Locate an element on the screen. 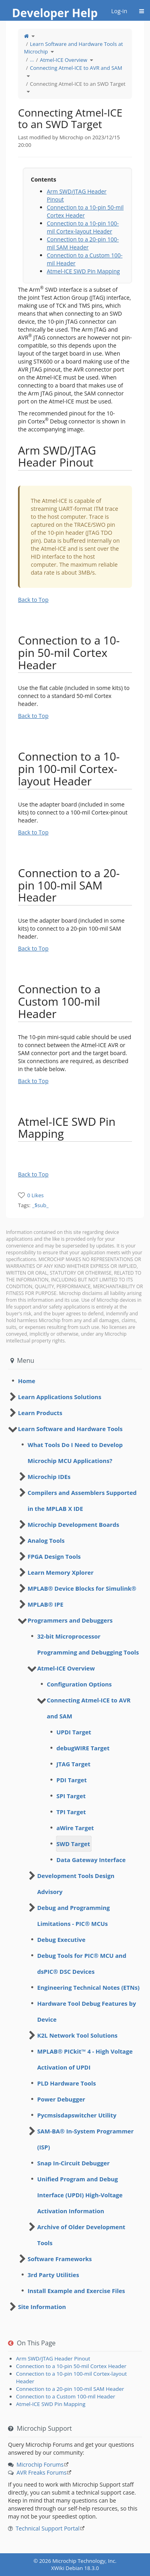 This screenshot has width=150, height=2576. Development Tools Design Advisory [treeitem] is located at coordinates (75, 1884).